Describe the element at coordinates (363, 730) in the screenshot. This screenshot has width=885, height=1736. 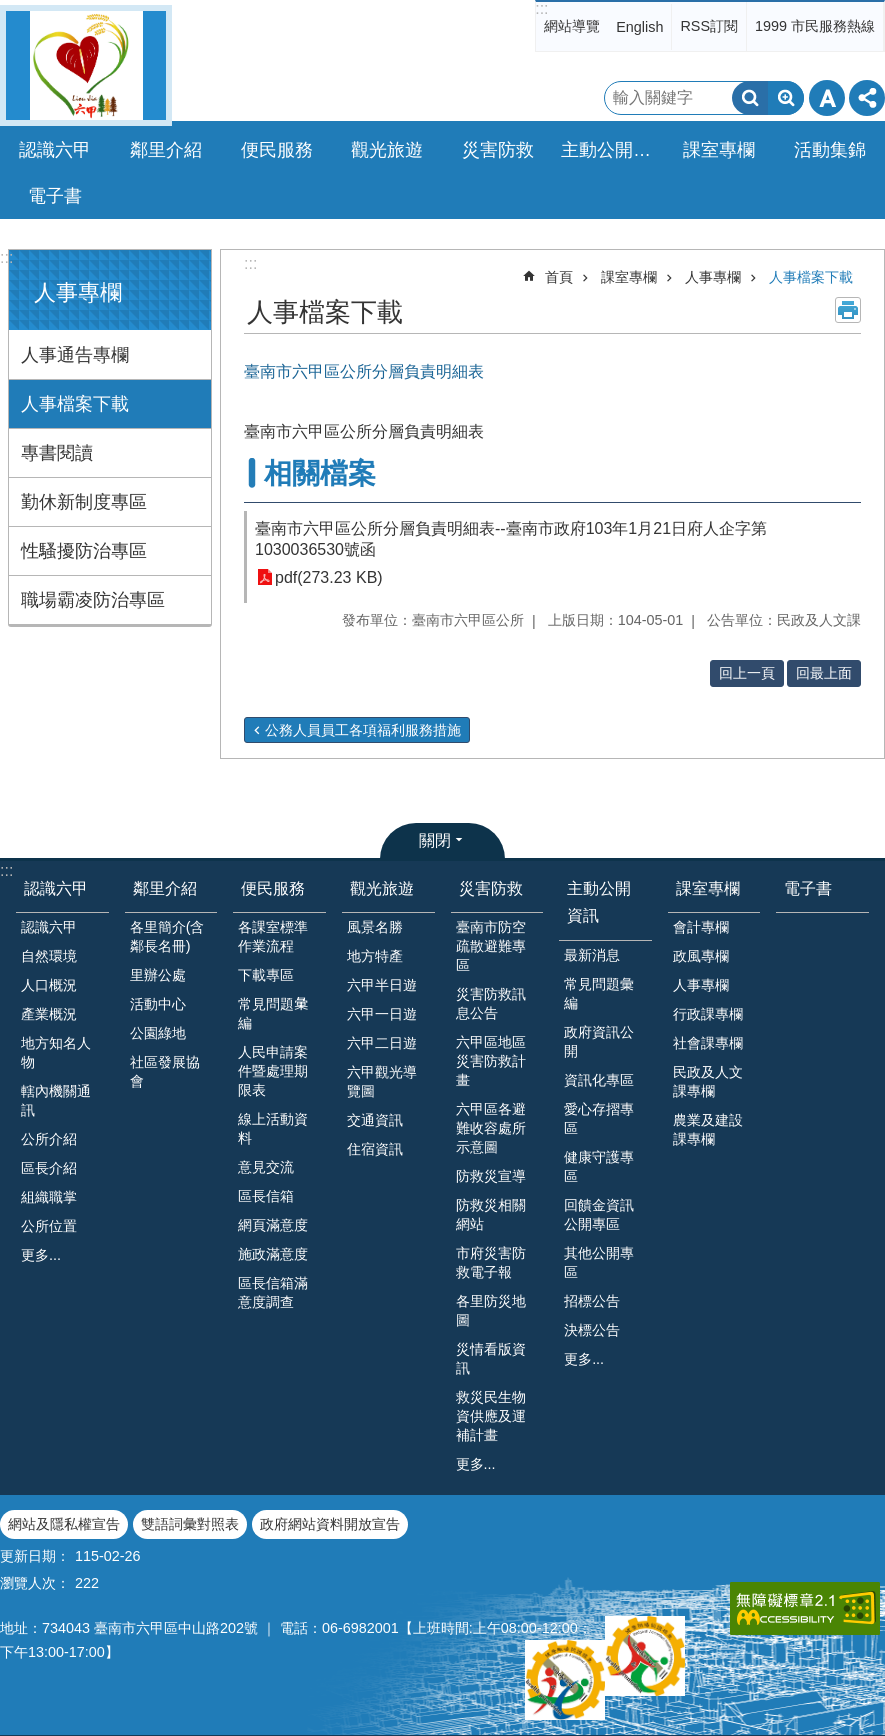
I see `公務人員員工各項福利服務措施` at that location.